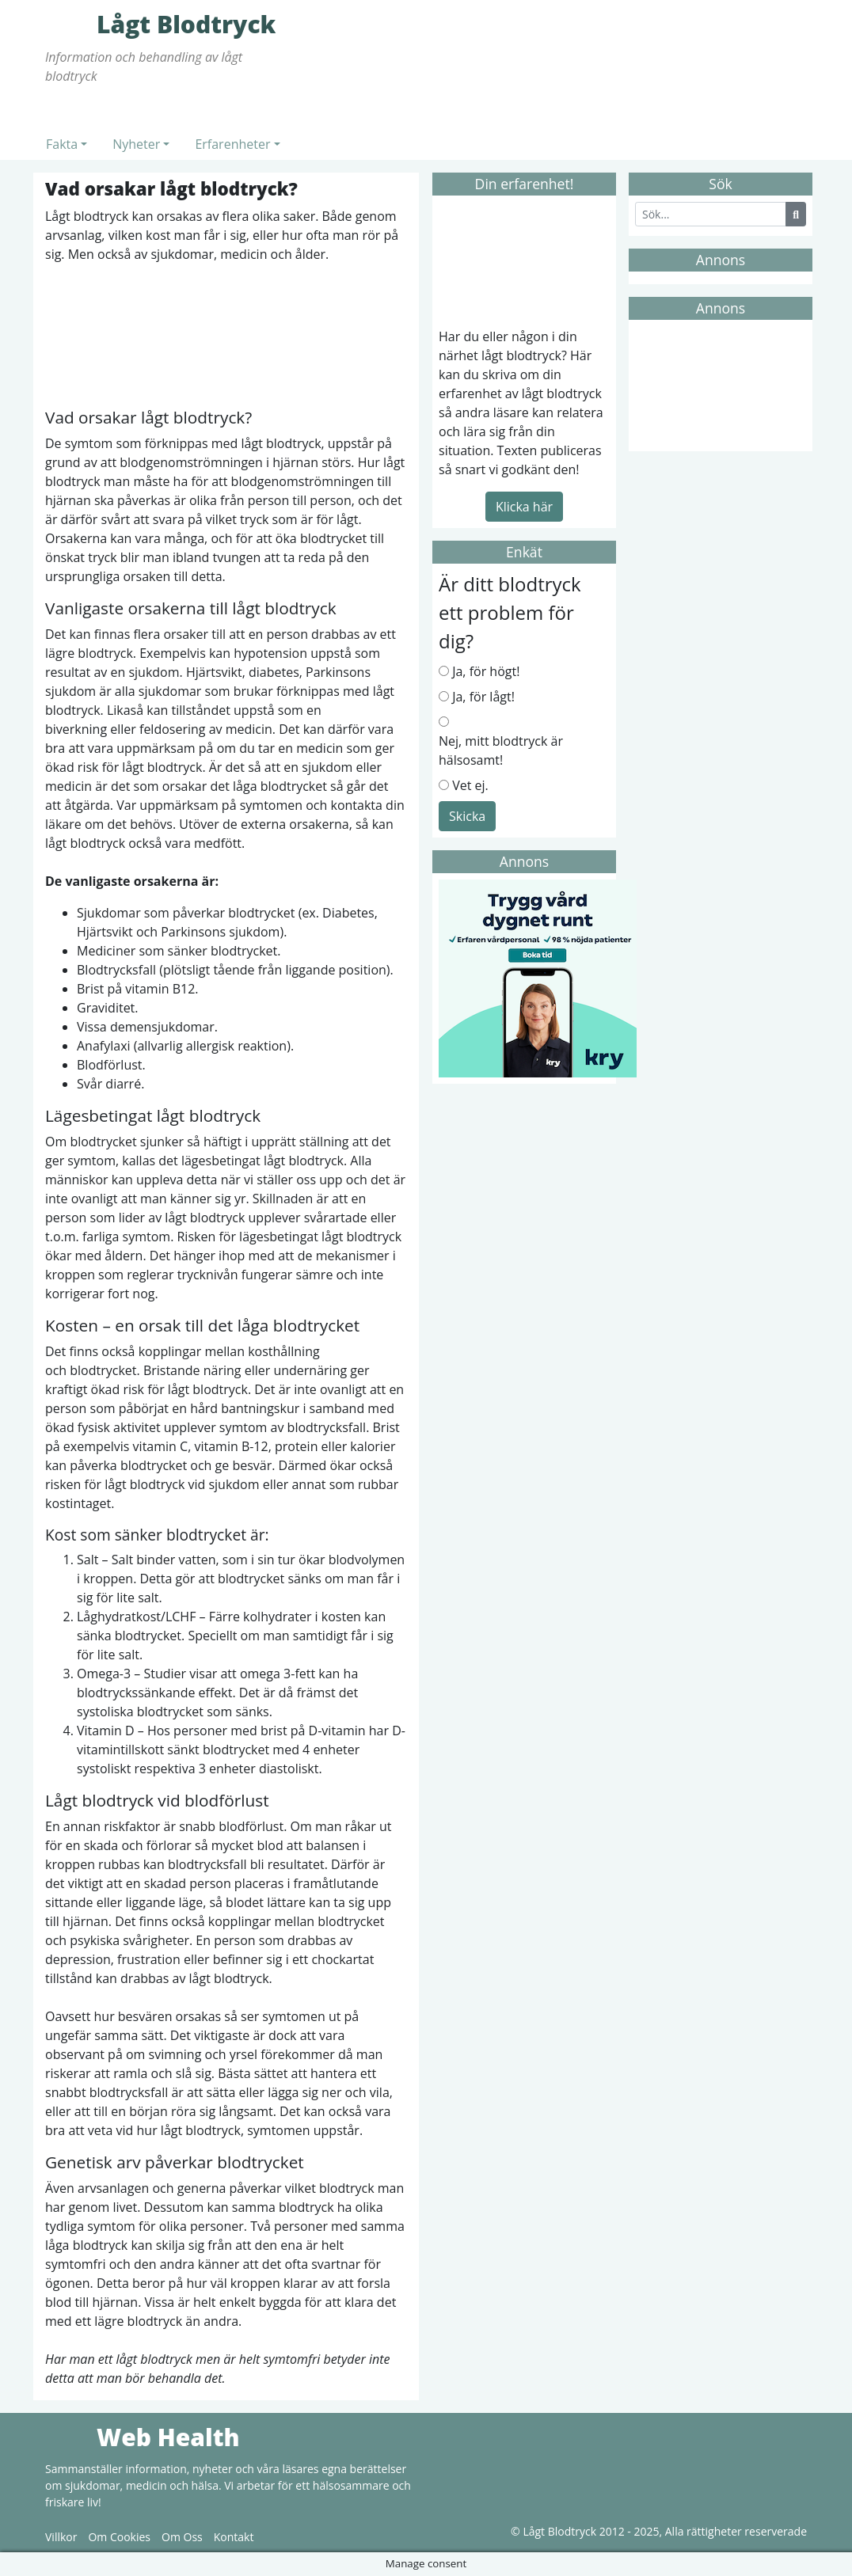 The image size is (852, 2576). I want to click on Klicka här, so click(524, 506).